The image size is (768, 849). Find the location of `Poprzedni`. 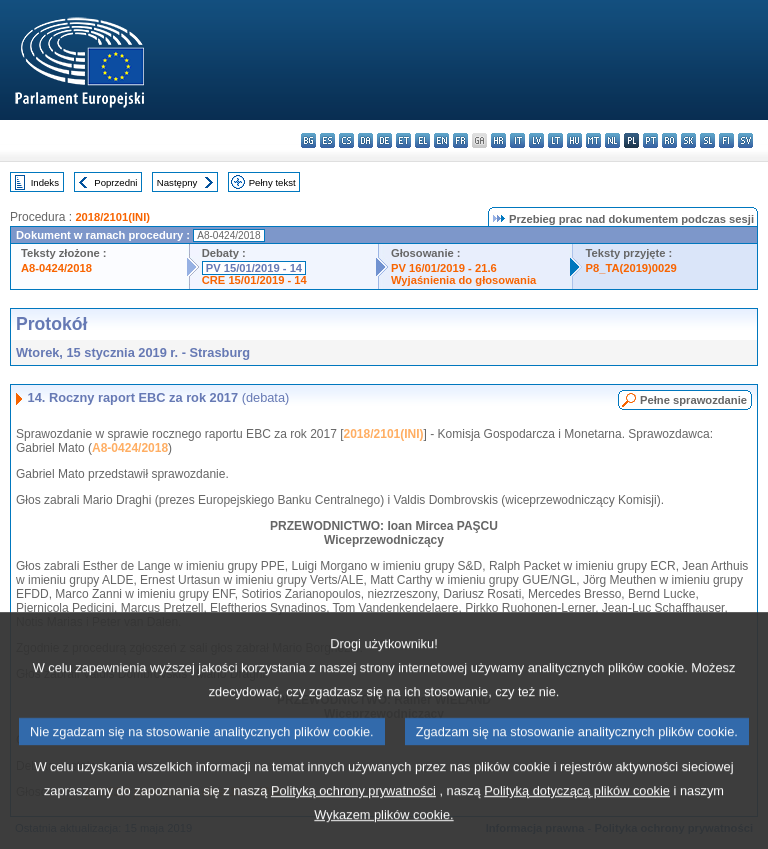

Poprzedni is located at coordinates (115, 182).